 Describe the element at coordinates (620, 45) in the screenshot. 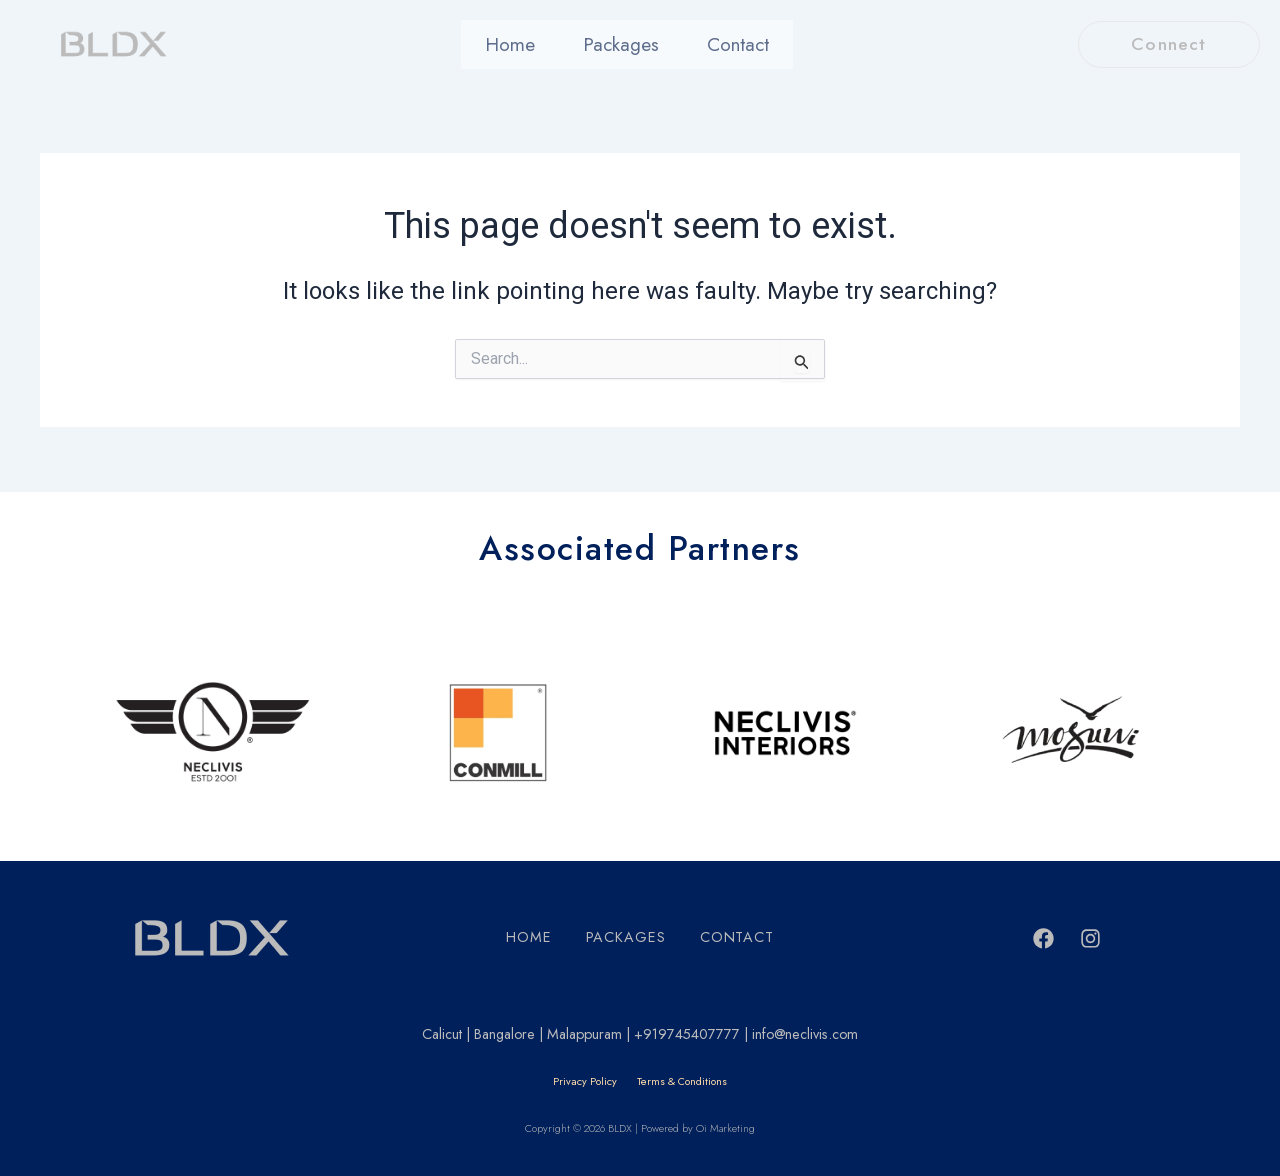

I see `Packages` at that location.